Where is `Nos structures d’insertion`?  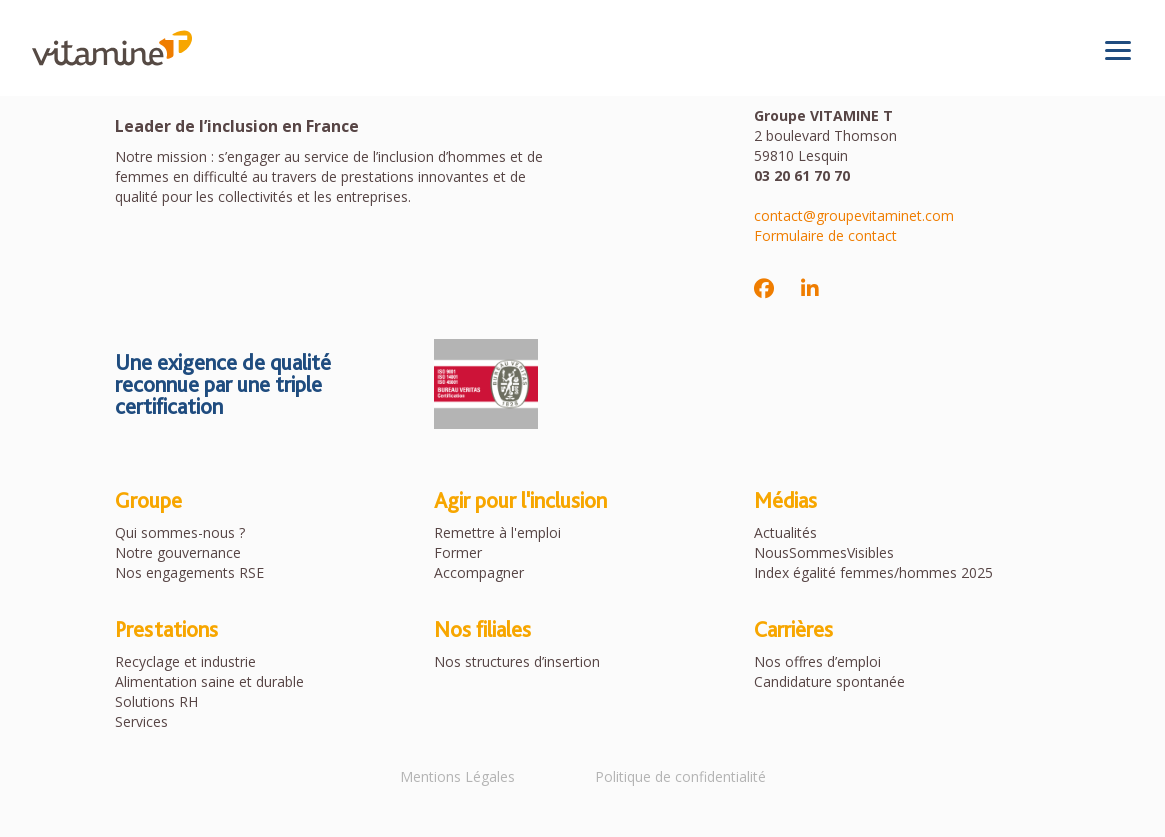 Nos structures d’insertion is located at coordinates (517, 661).